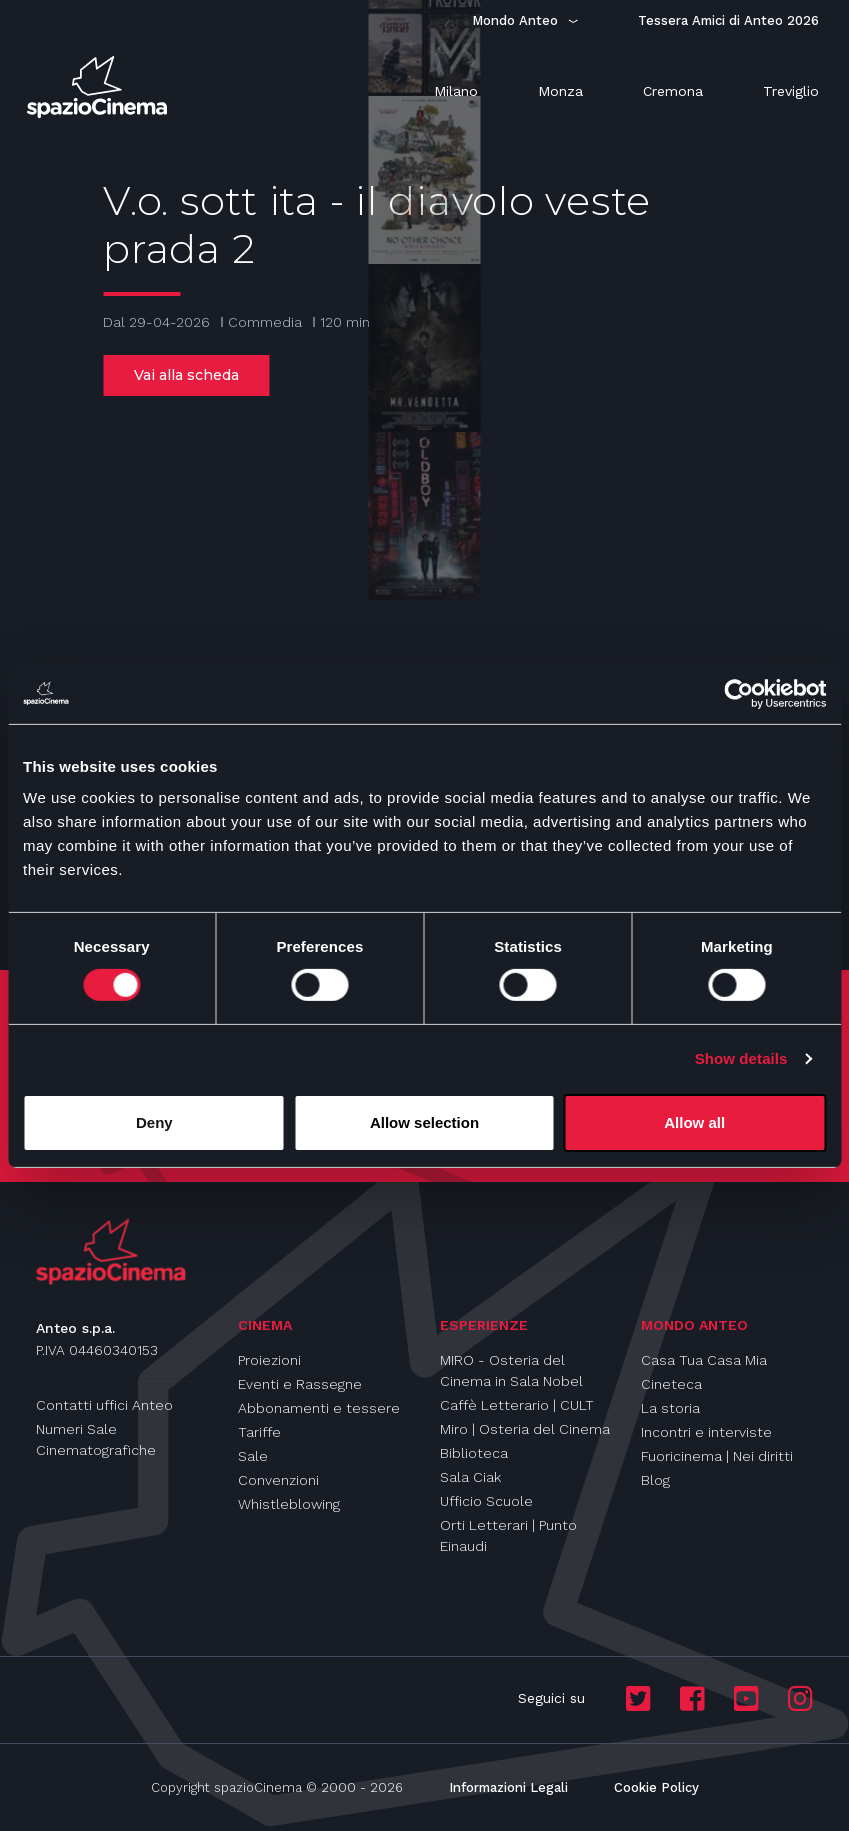 This screenshot has height=1831, width=849. What do you see at coordinates (511, 1370) in the screenshot?
I see `MIRO - Osteria del Cinema in Sala Nobel` at bounding box center [511, 1370].